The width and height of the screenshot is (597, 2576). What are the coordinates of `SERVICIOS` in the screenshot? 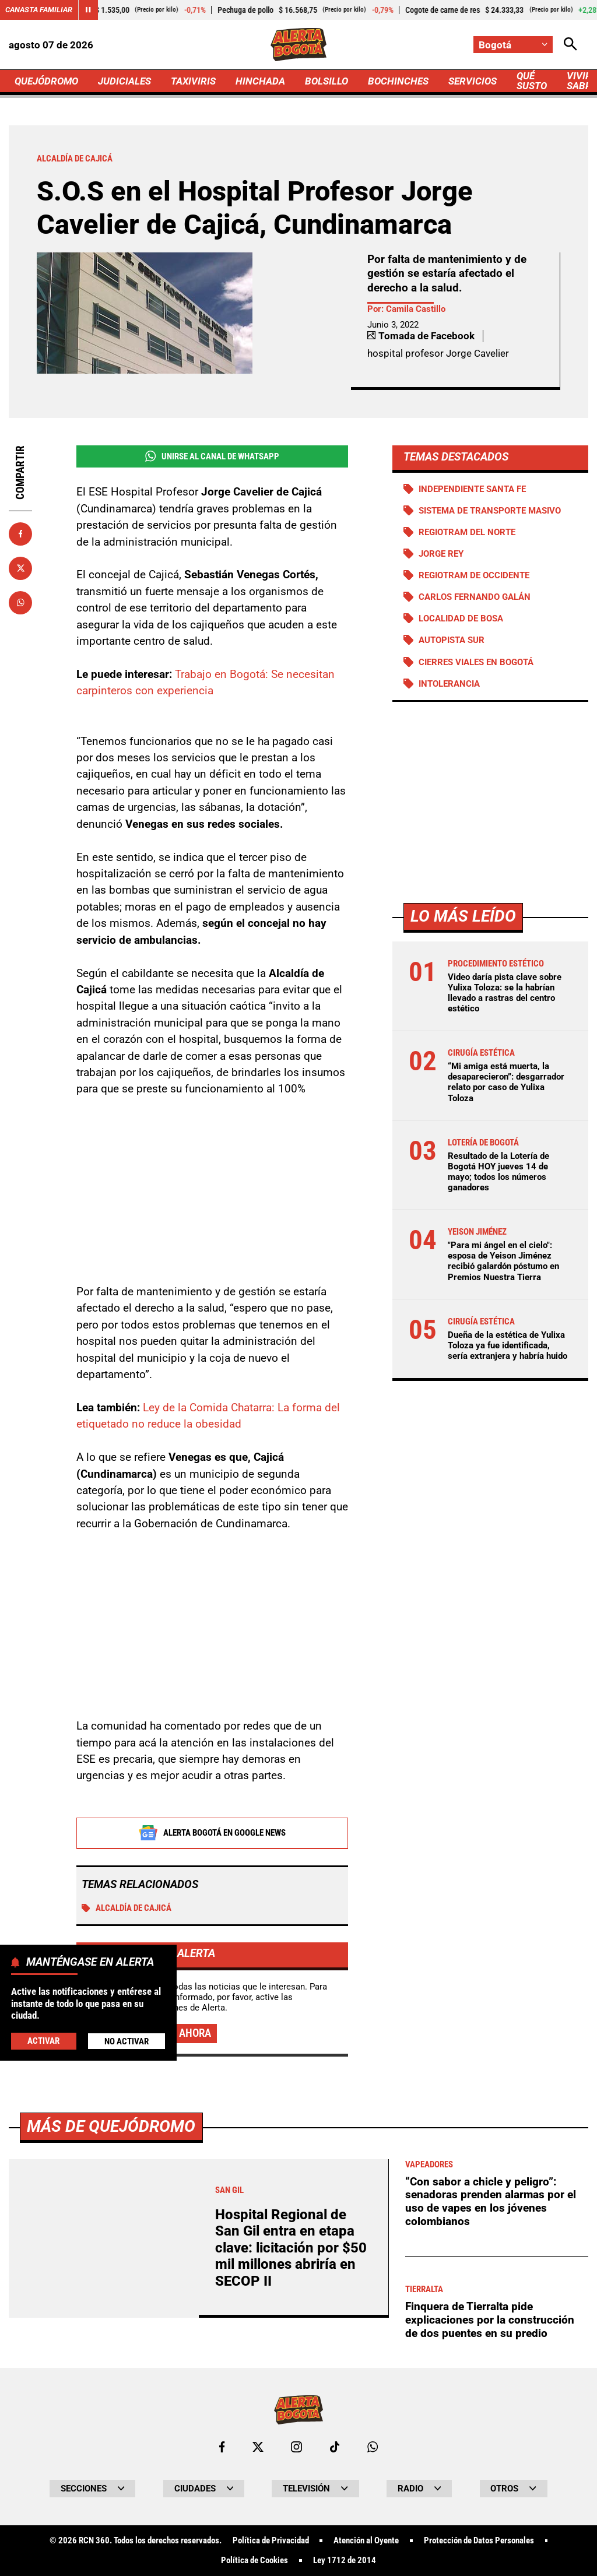 It's located at (472, 81).